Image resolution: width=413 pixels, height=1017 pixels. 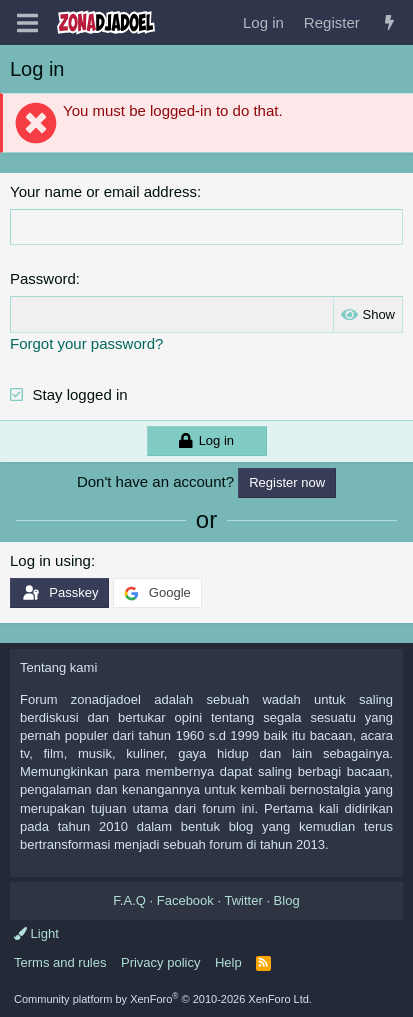 I want to click on Community platform by XenForo, so click(x=163, y=999).